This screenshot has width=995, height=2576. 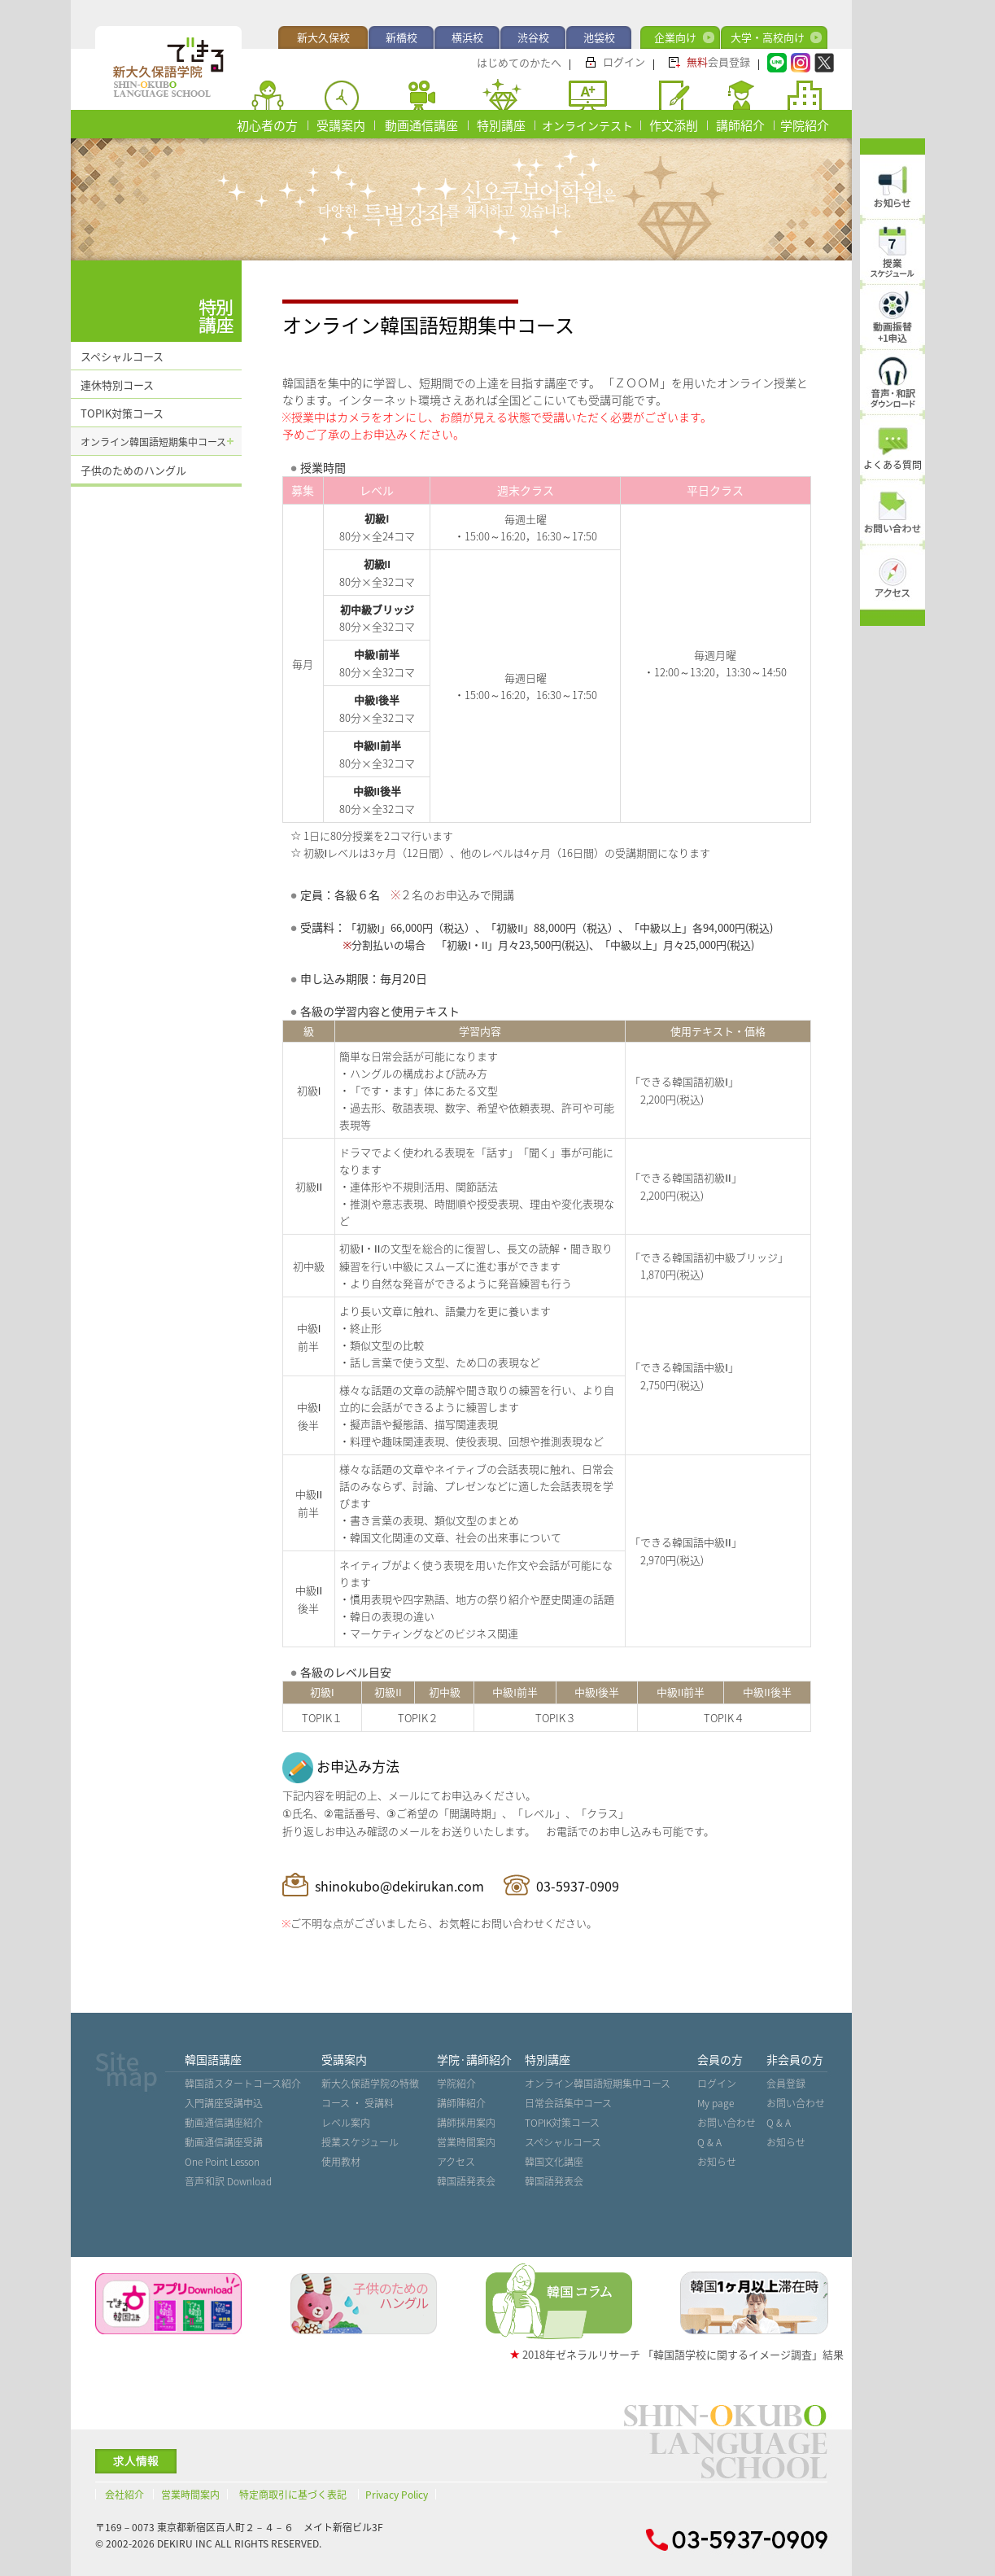 I want to click on 動画通信講座紹介, so click(x=224, y=2122).